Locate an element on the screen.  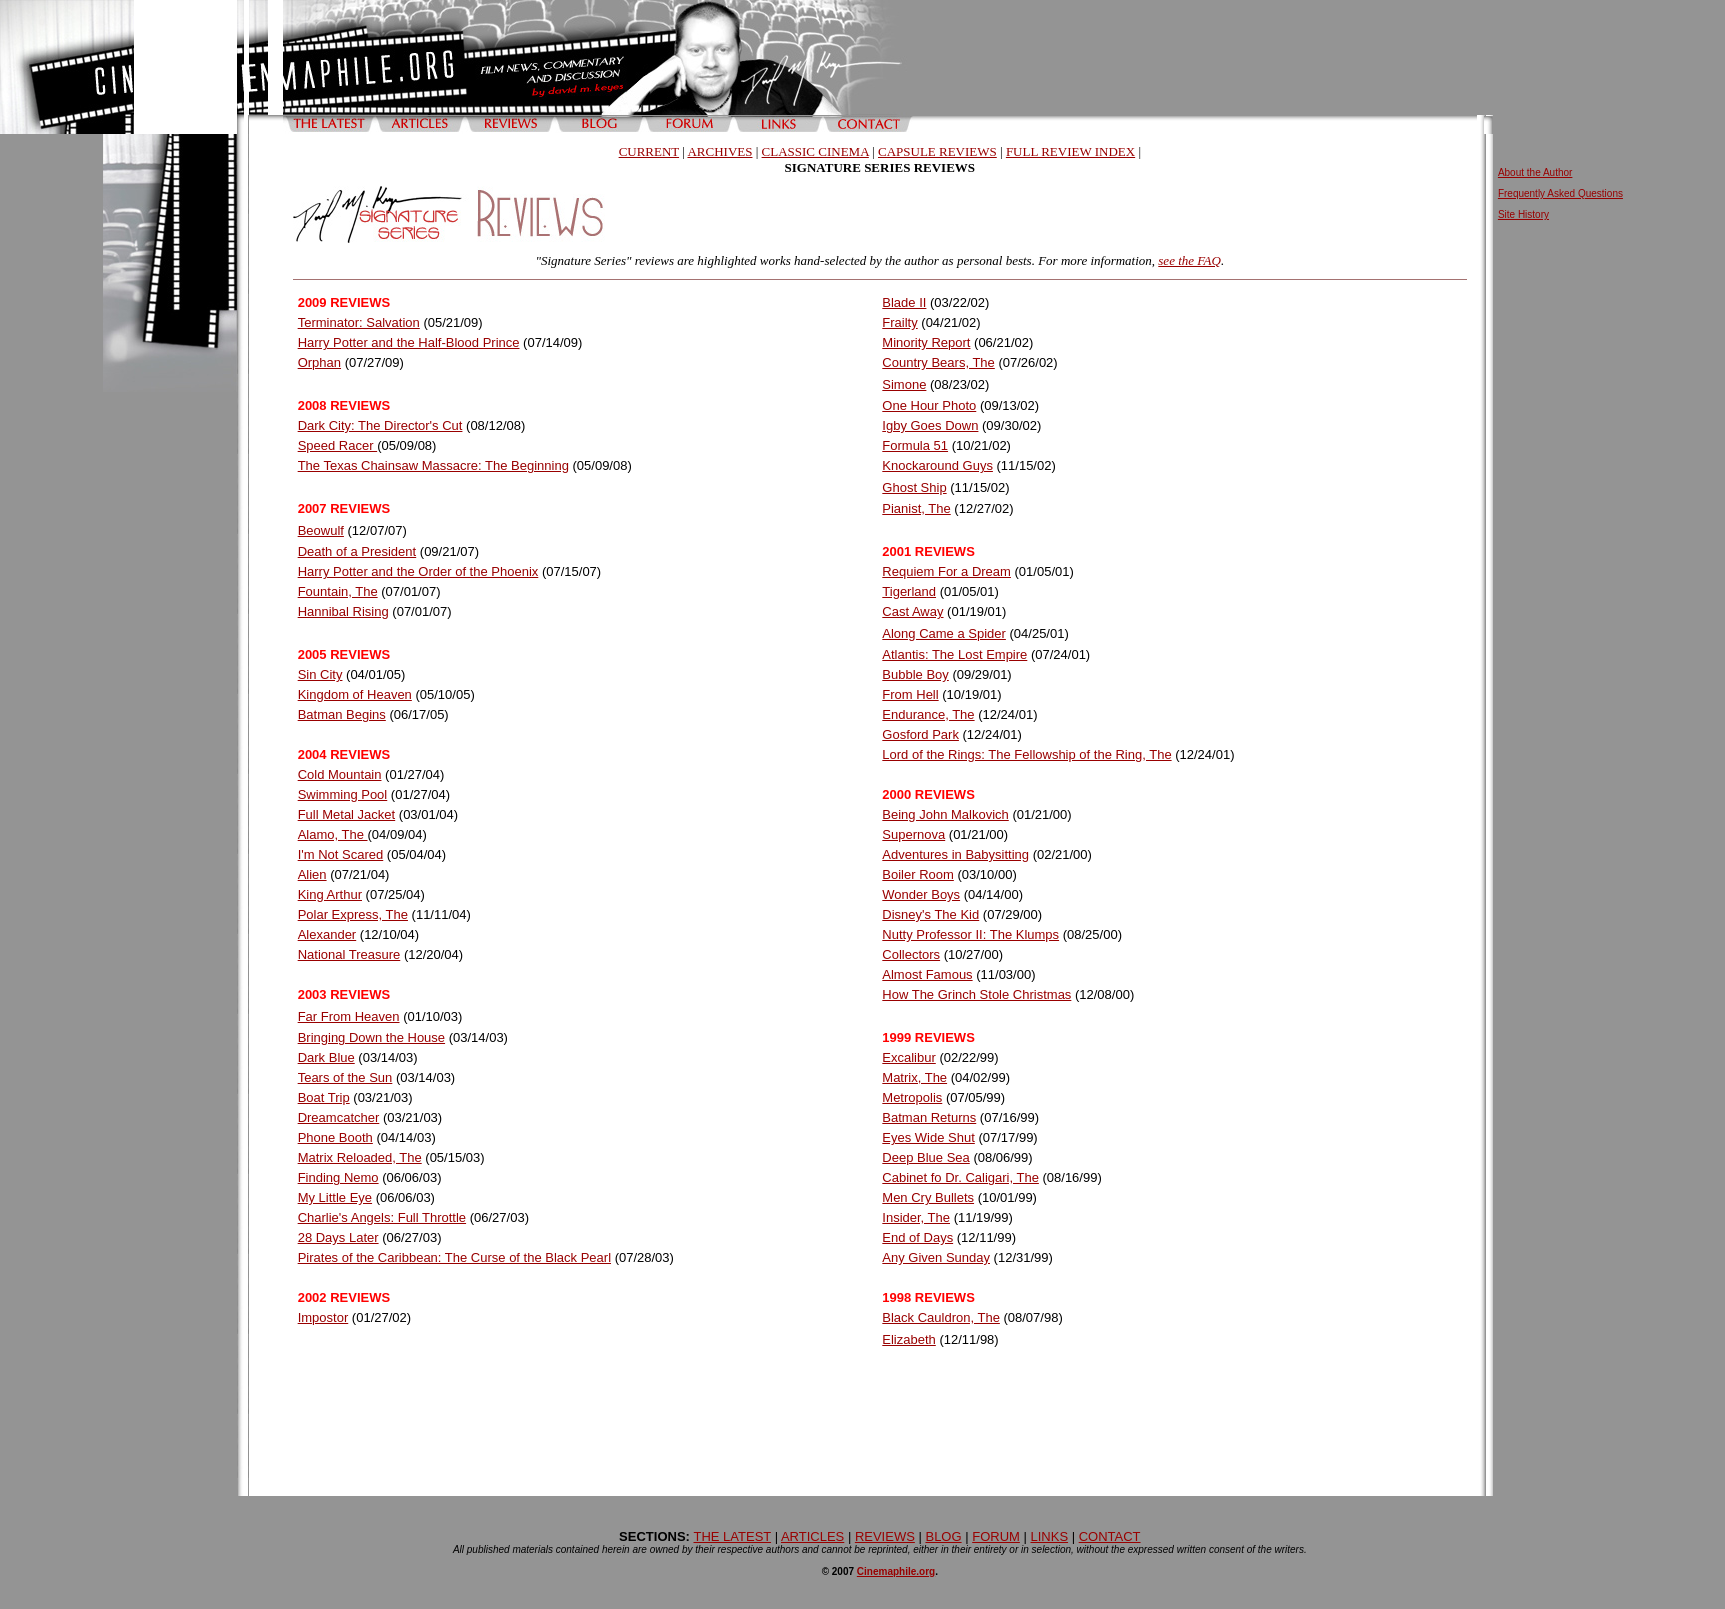
Polar Express, The is located at coordinates (353, 914).